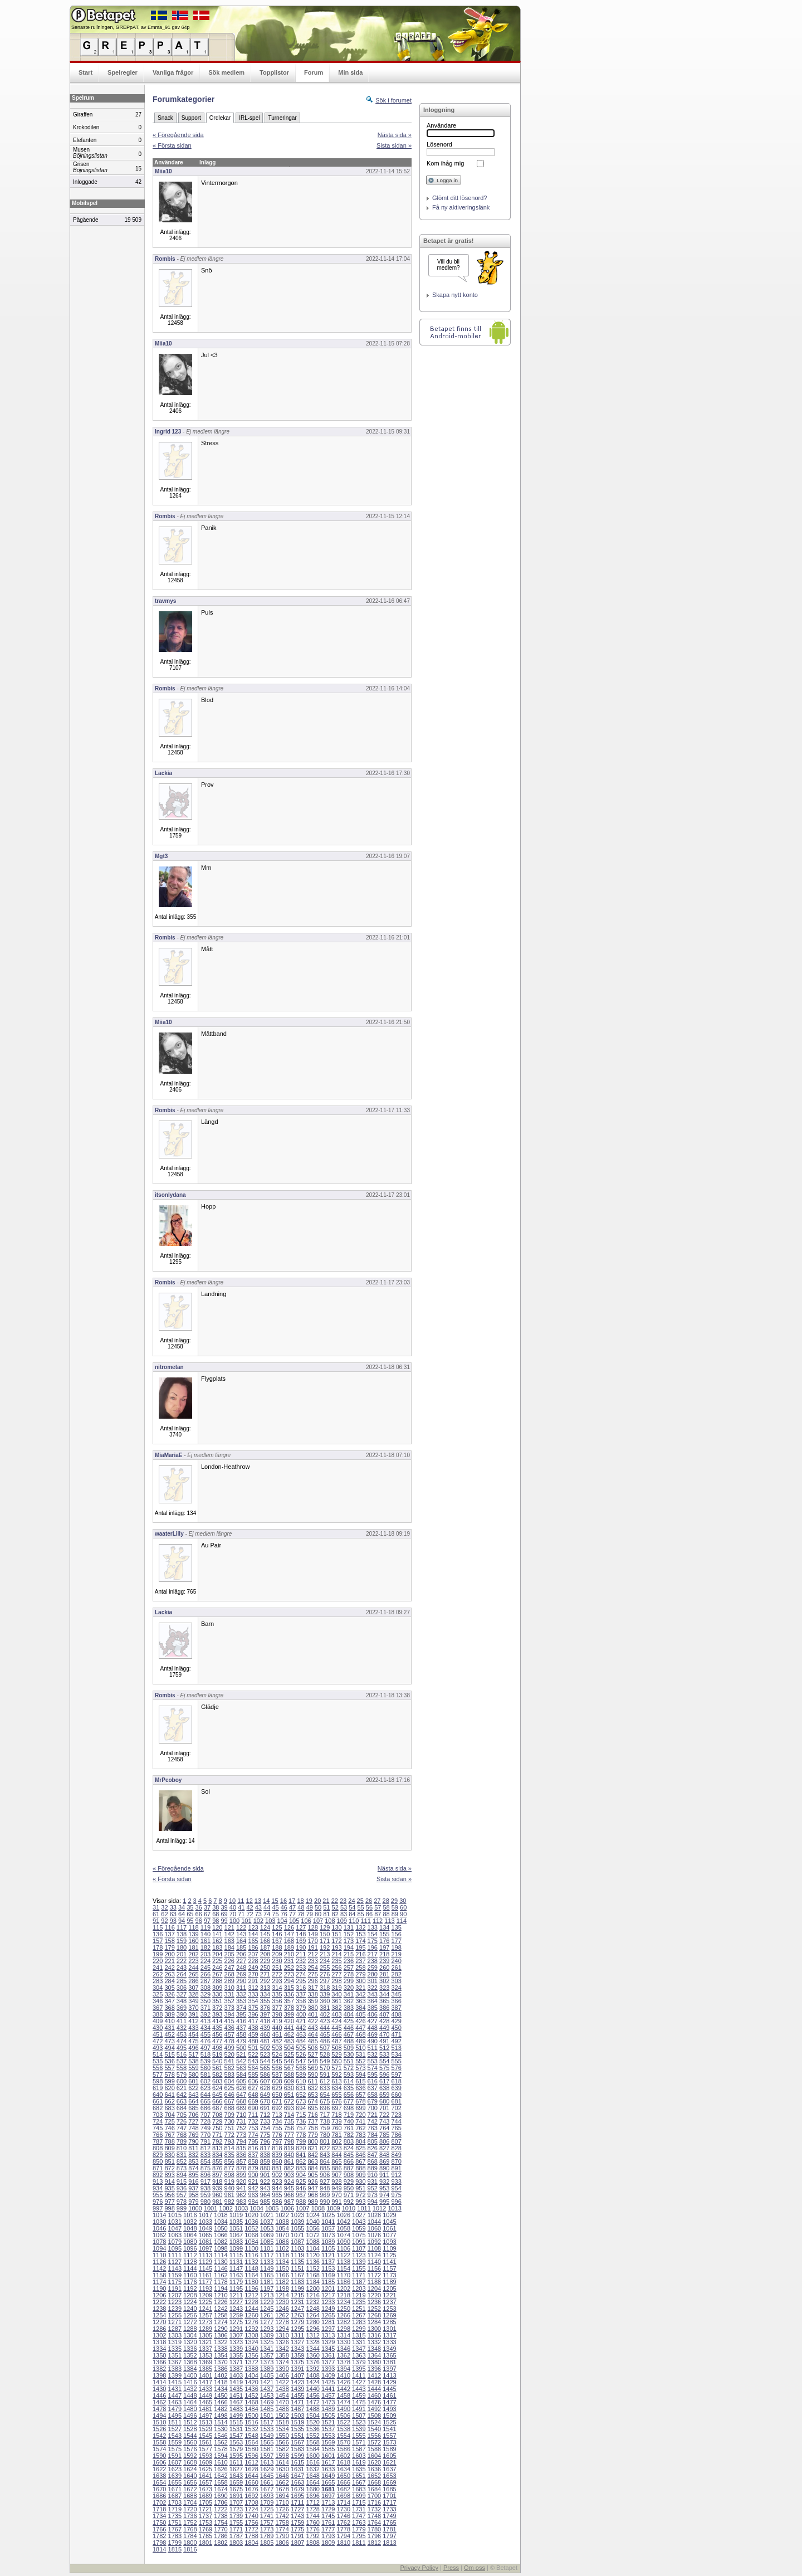 The height and width of the screenshot is (2576, 802). I want to click on 291, so click(253, 1981).